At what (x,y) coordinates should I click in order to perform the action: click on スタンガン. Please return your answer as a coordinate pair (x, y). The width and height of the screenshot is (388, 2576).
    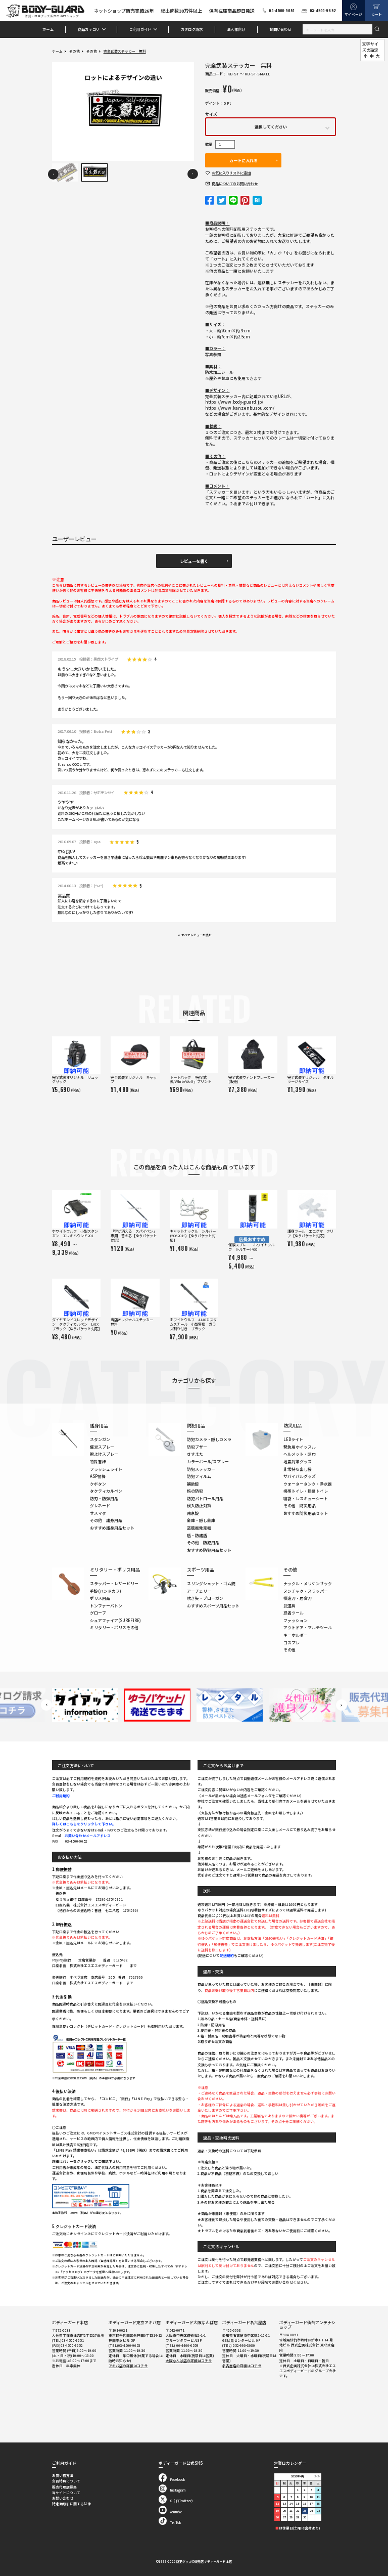
    Looking at the image, I should click on (100, 1439).